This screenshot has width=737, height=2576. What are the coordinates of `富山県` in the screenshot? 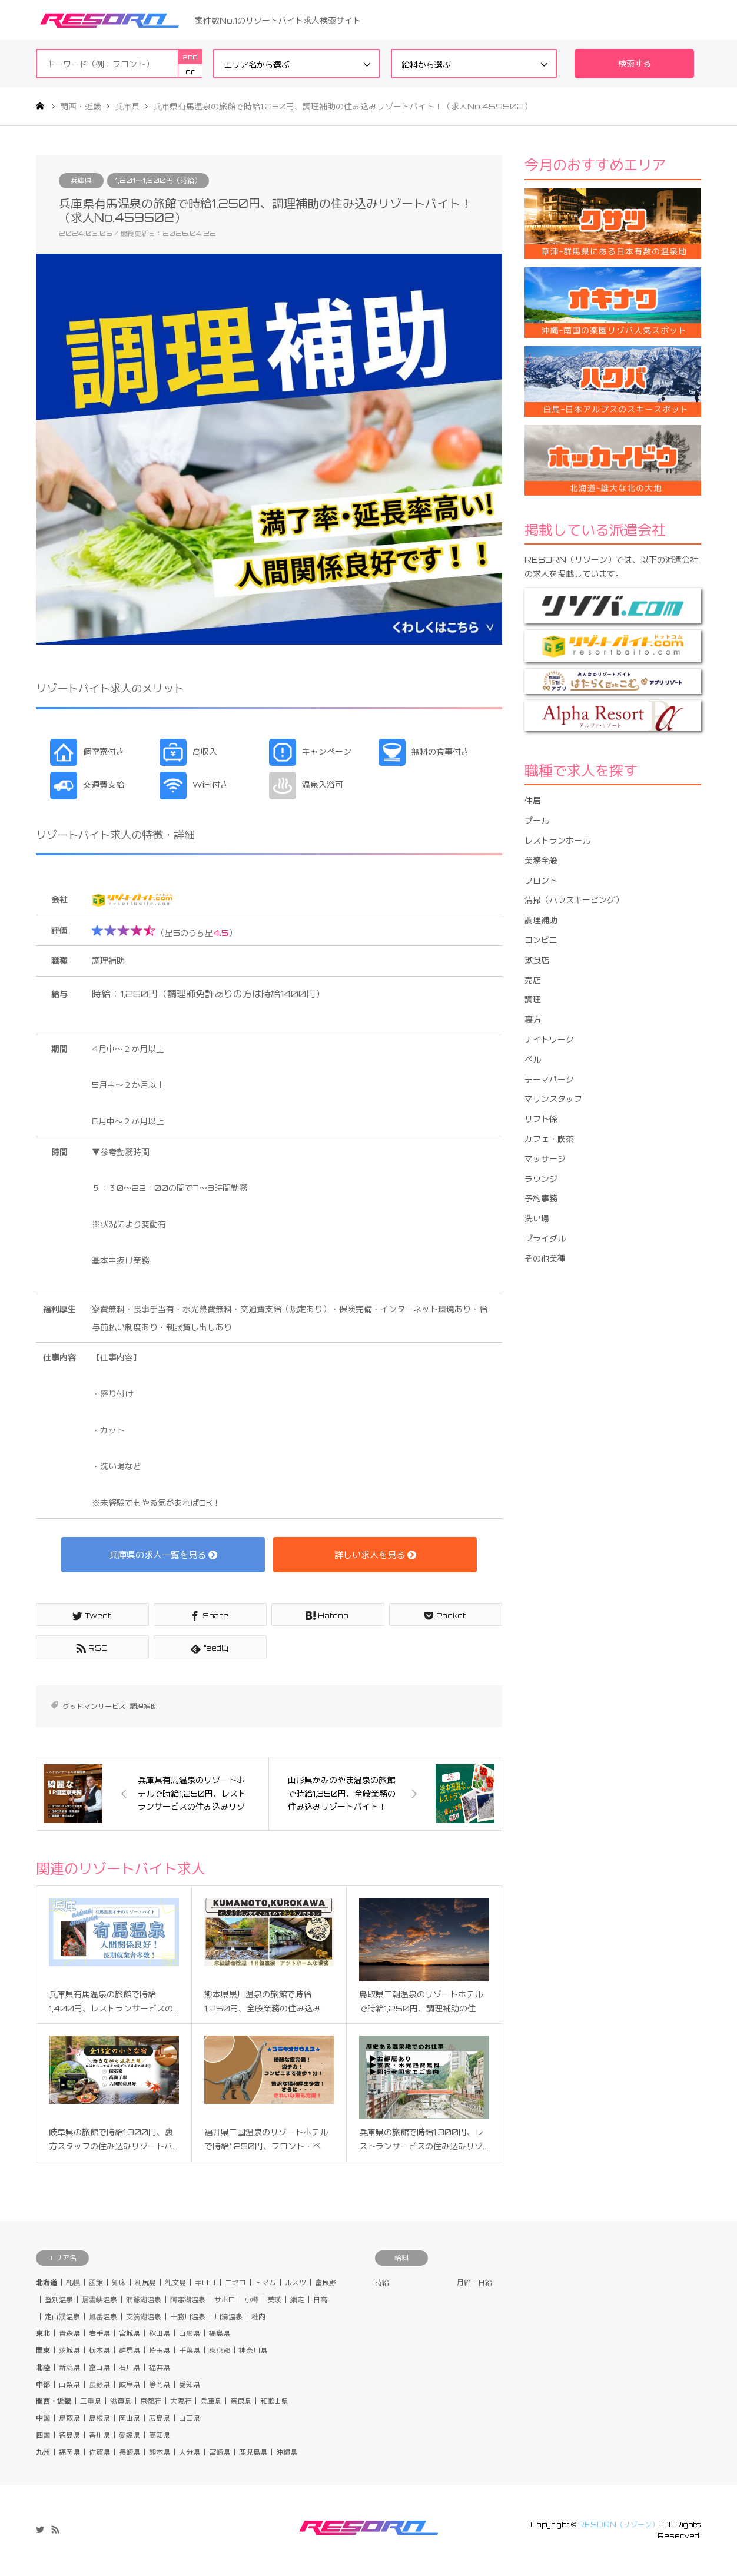 It's located at (99, 2367).